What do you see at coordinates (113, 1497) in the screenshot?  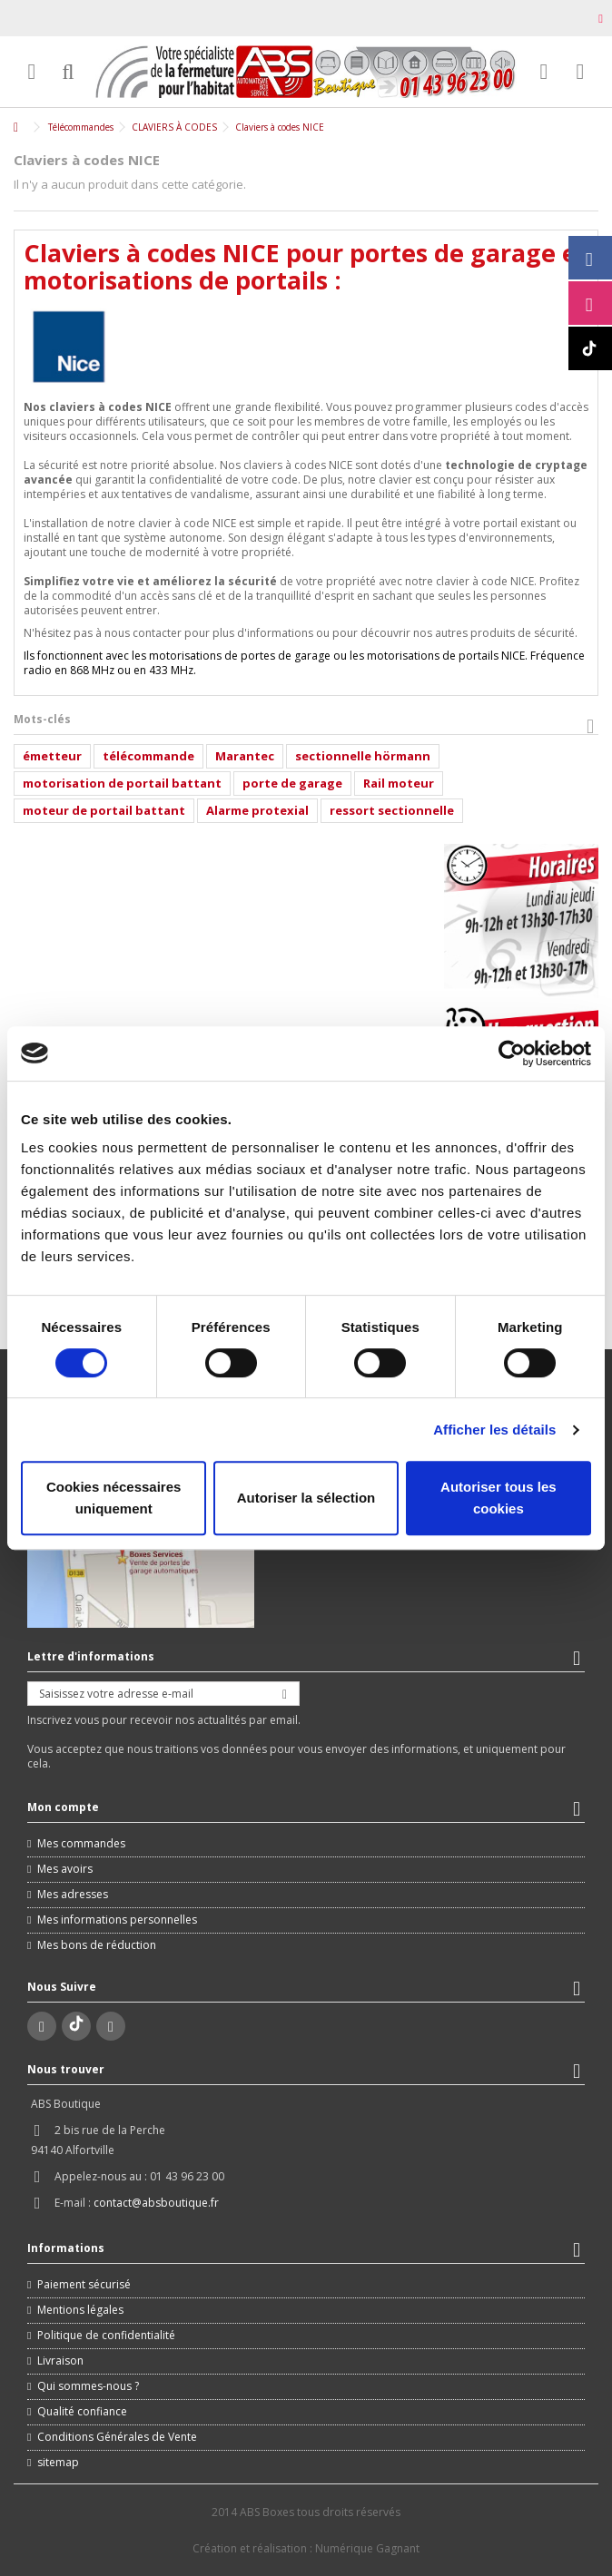 I see `Cookies nécessaires uniquement` at bounding box center [113, 1497].